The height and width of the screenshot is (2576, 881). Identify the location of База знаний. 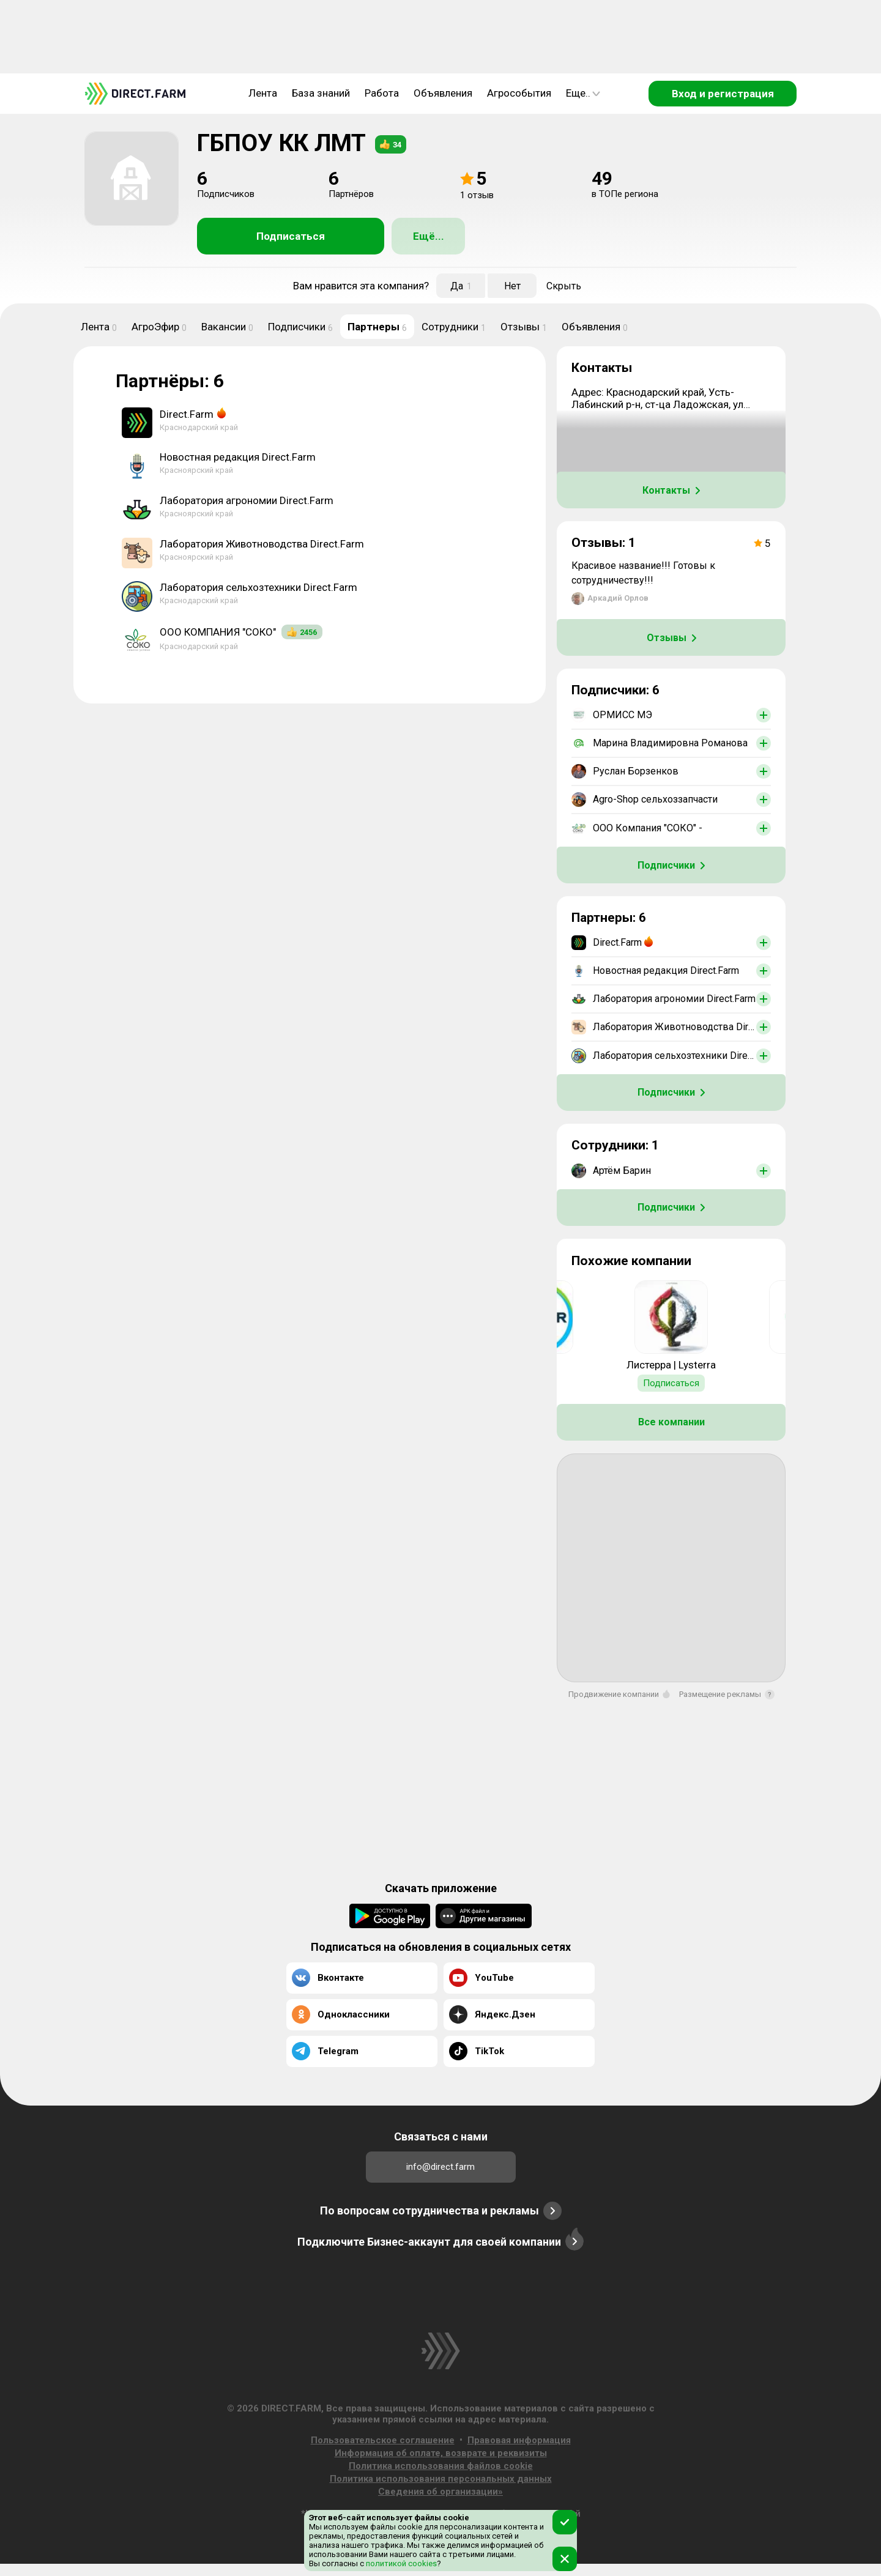
(321, 93).